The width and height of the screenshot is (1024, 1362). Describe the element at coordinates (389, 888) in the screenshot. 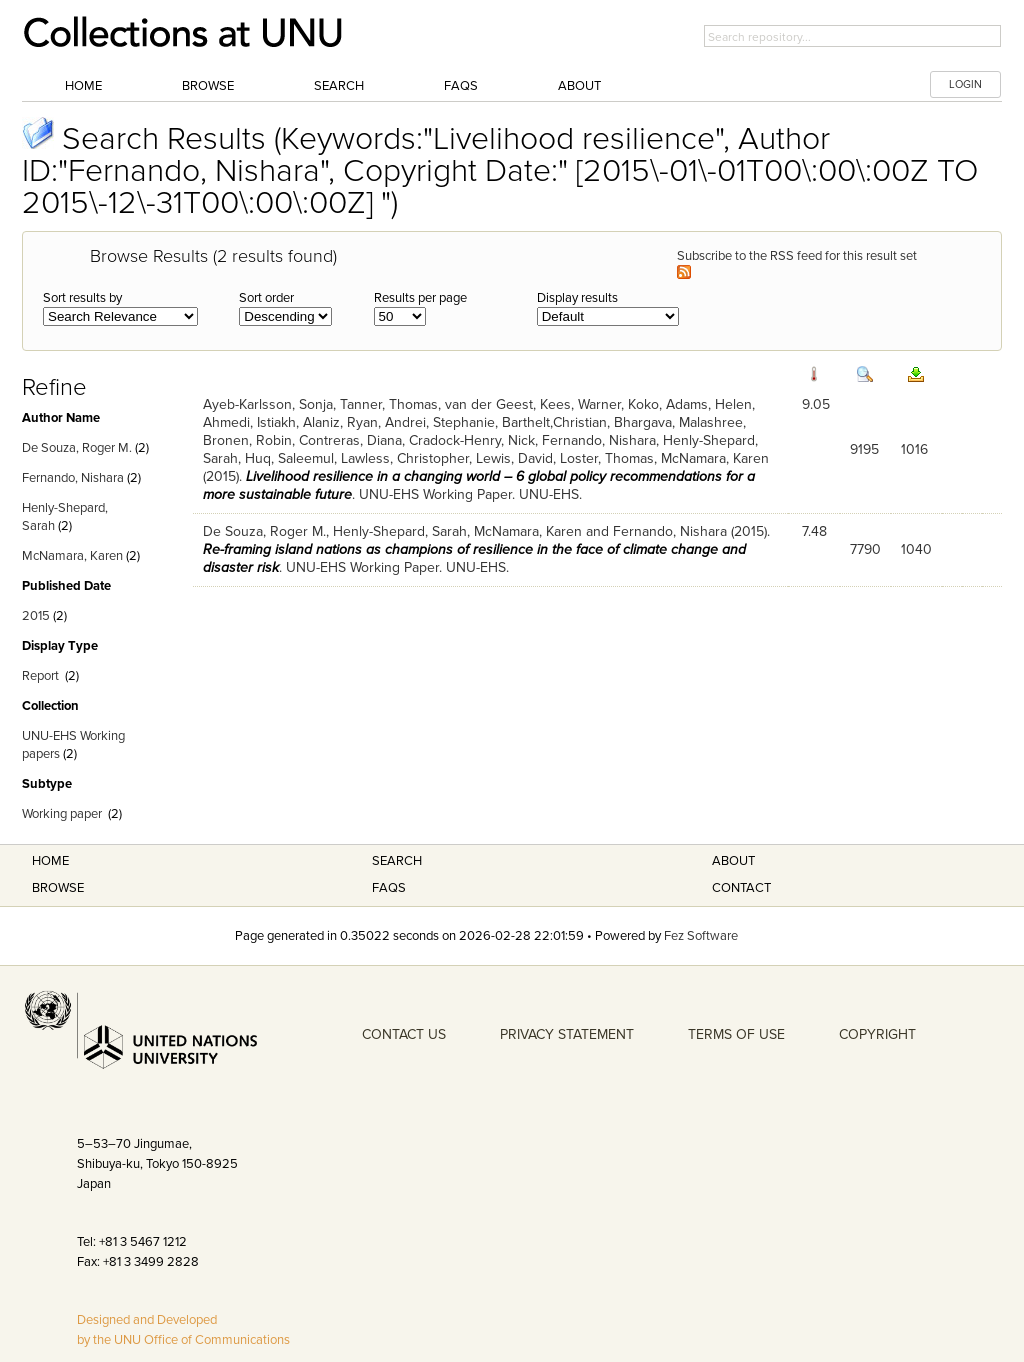

I see `FAQS` at that location.